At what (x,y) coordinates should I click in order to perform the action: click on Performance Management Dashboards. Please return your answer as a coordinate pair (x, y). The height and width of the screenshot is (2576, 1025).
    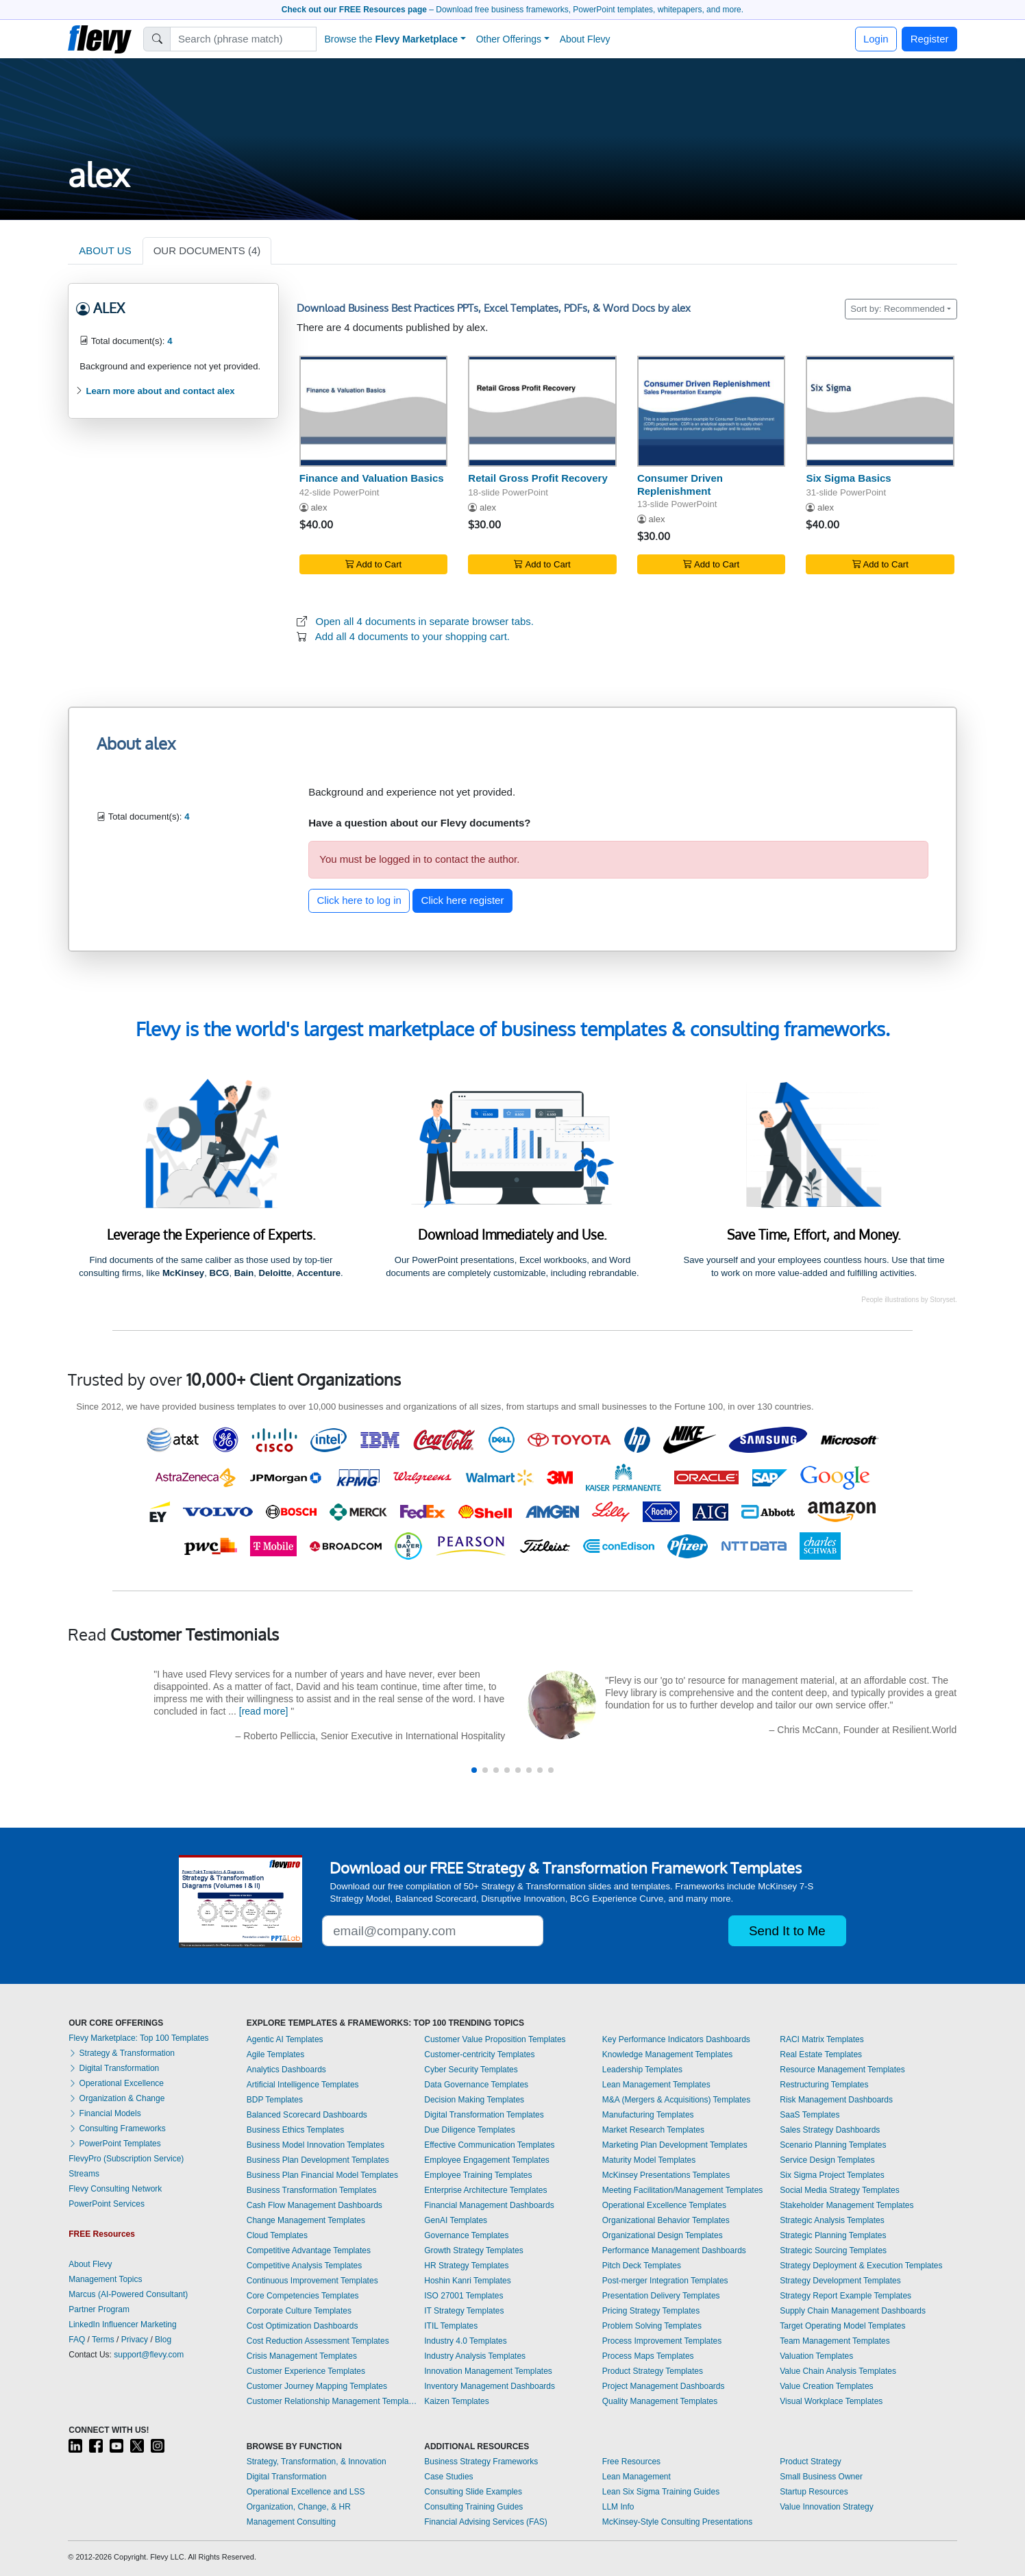
    Looking at the image, I should click on (674, 2250).